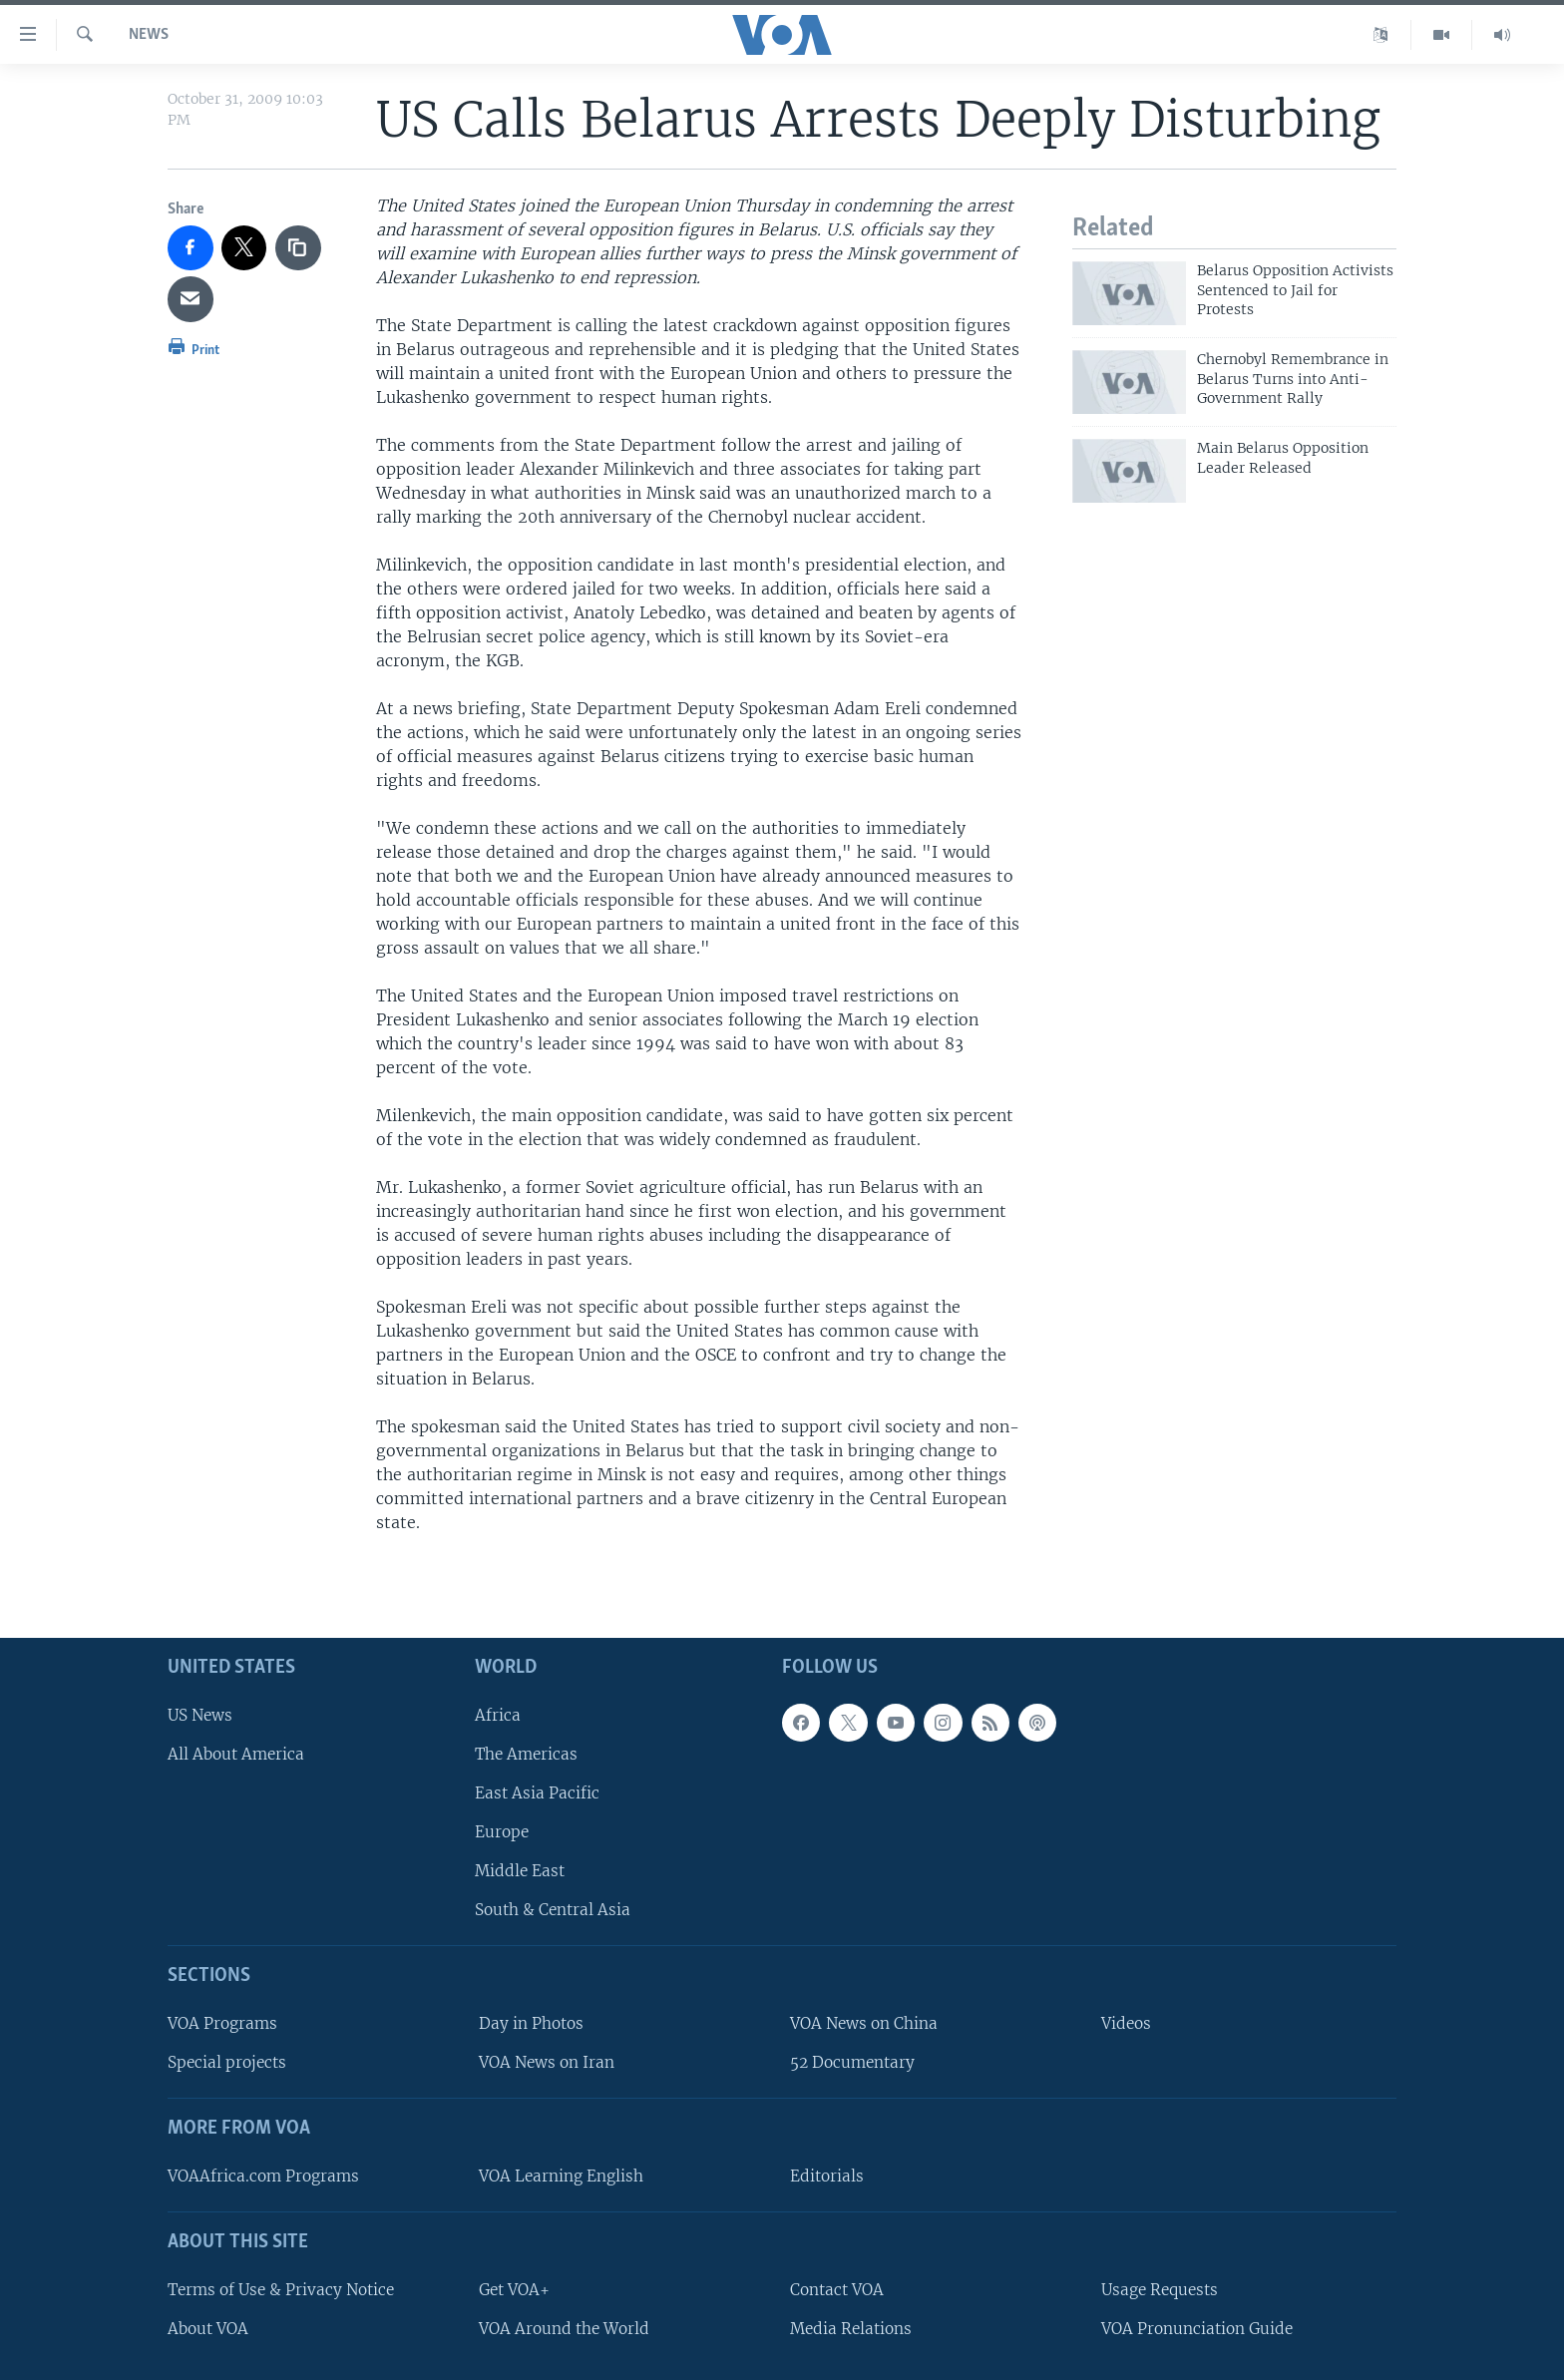 This screenshot has height=2380, width=1564. Describe the element at coordinates (546, 2062) in the screenshot. I see `VOA News on Iran` at that location.